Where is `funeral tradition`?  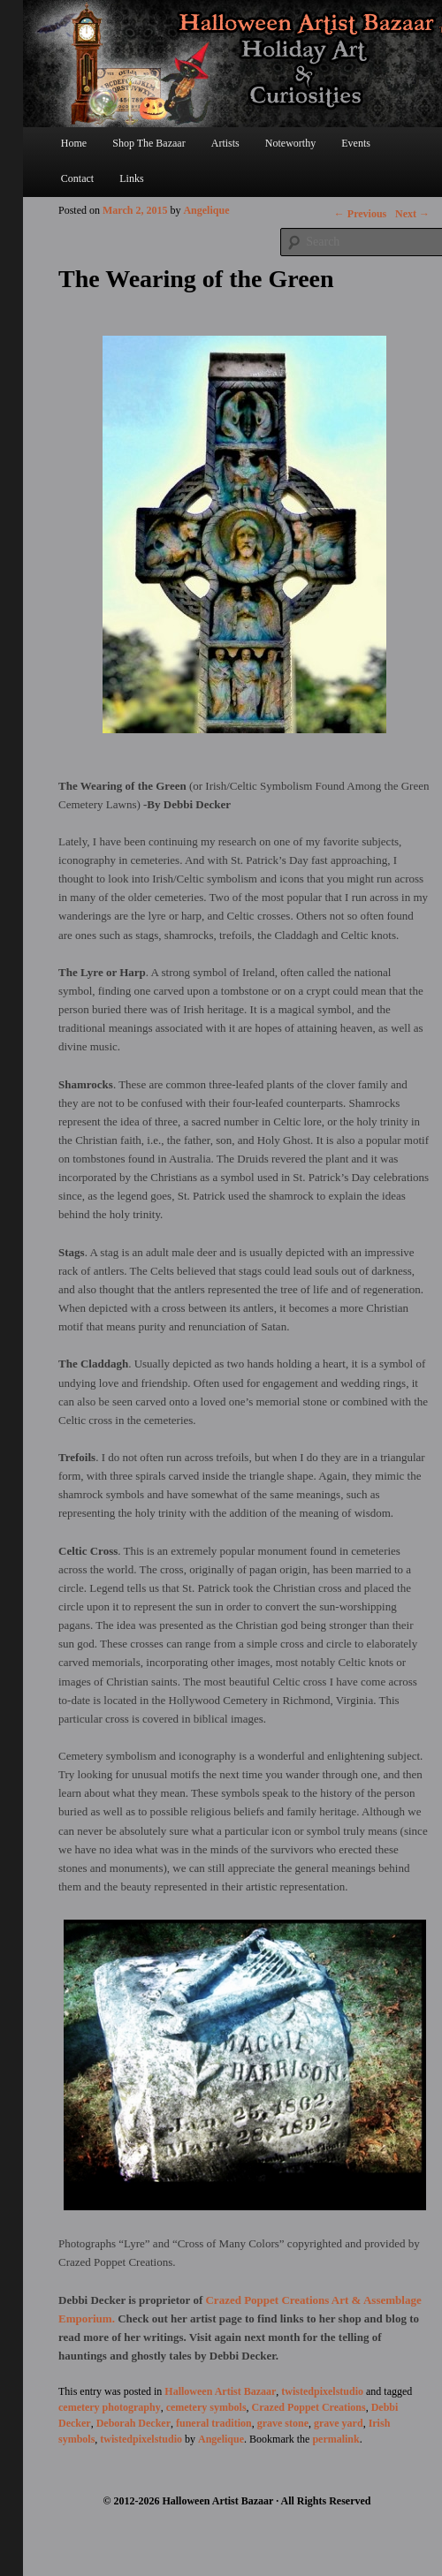 funeral tradition is located at coordinates (214, 2423).